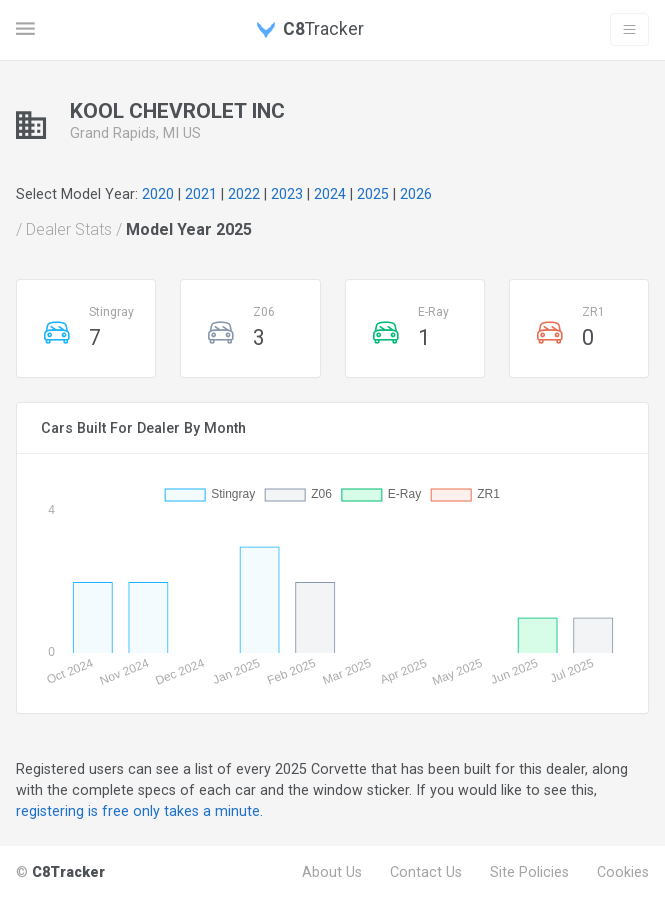  I want to click on registering is free only takes a minute., so click(139, 811).